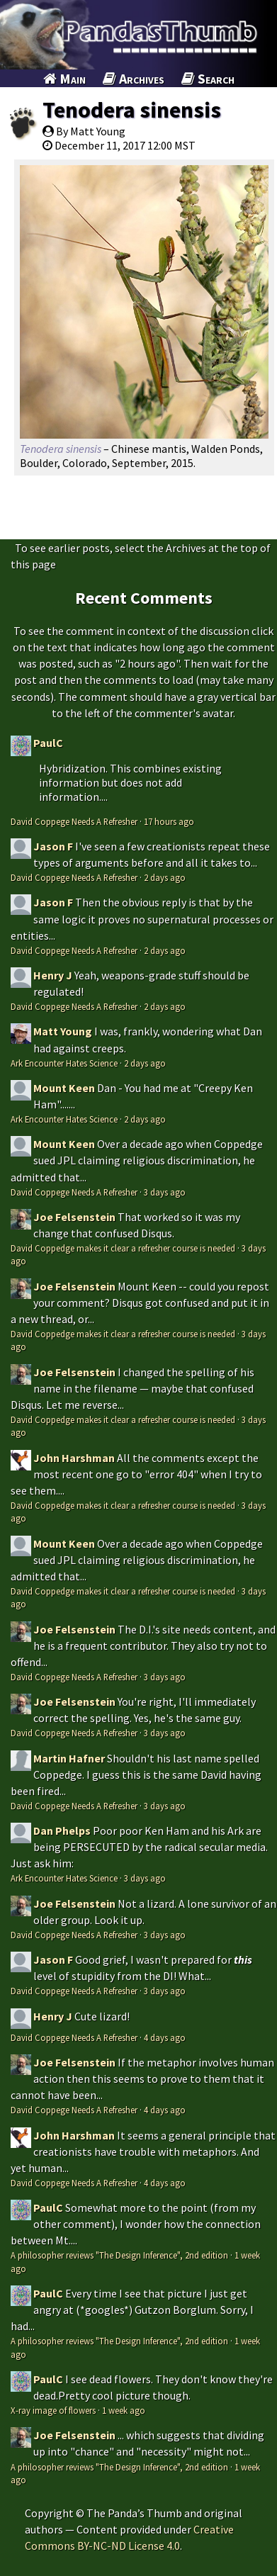  I want to click on Dan Phelps, so click(62, 1830).